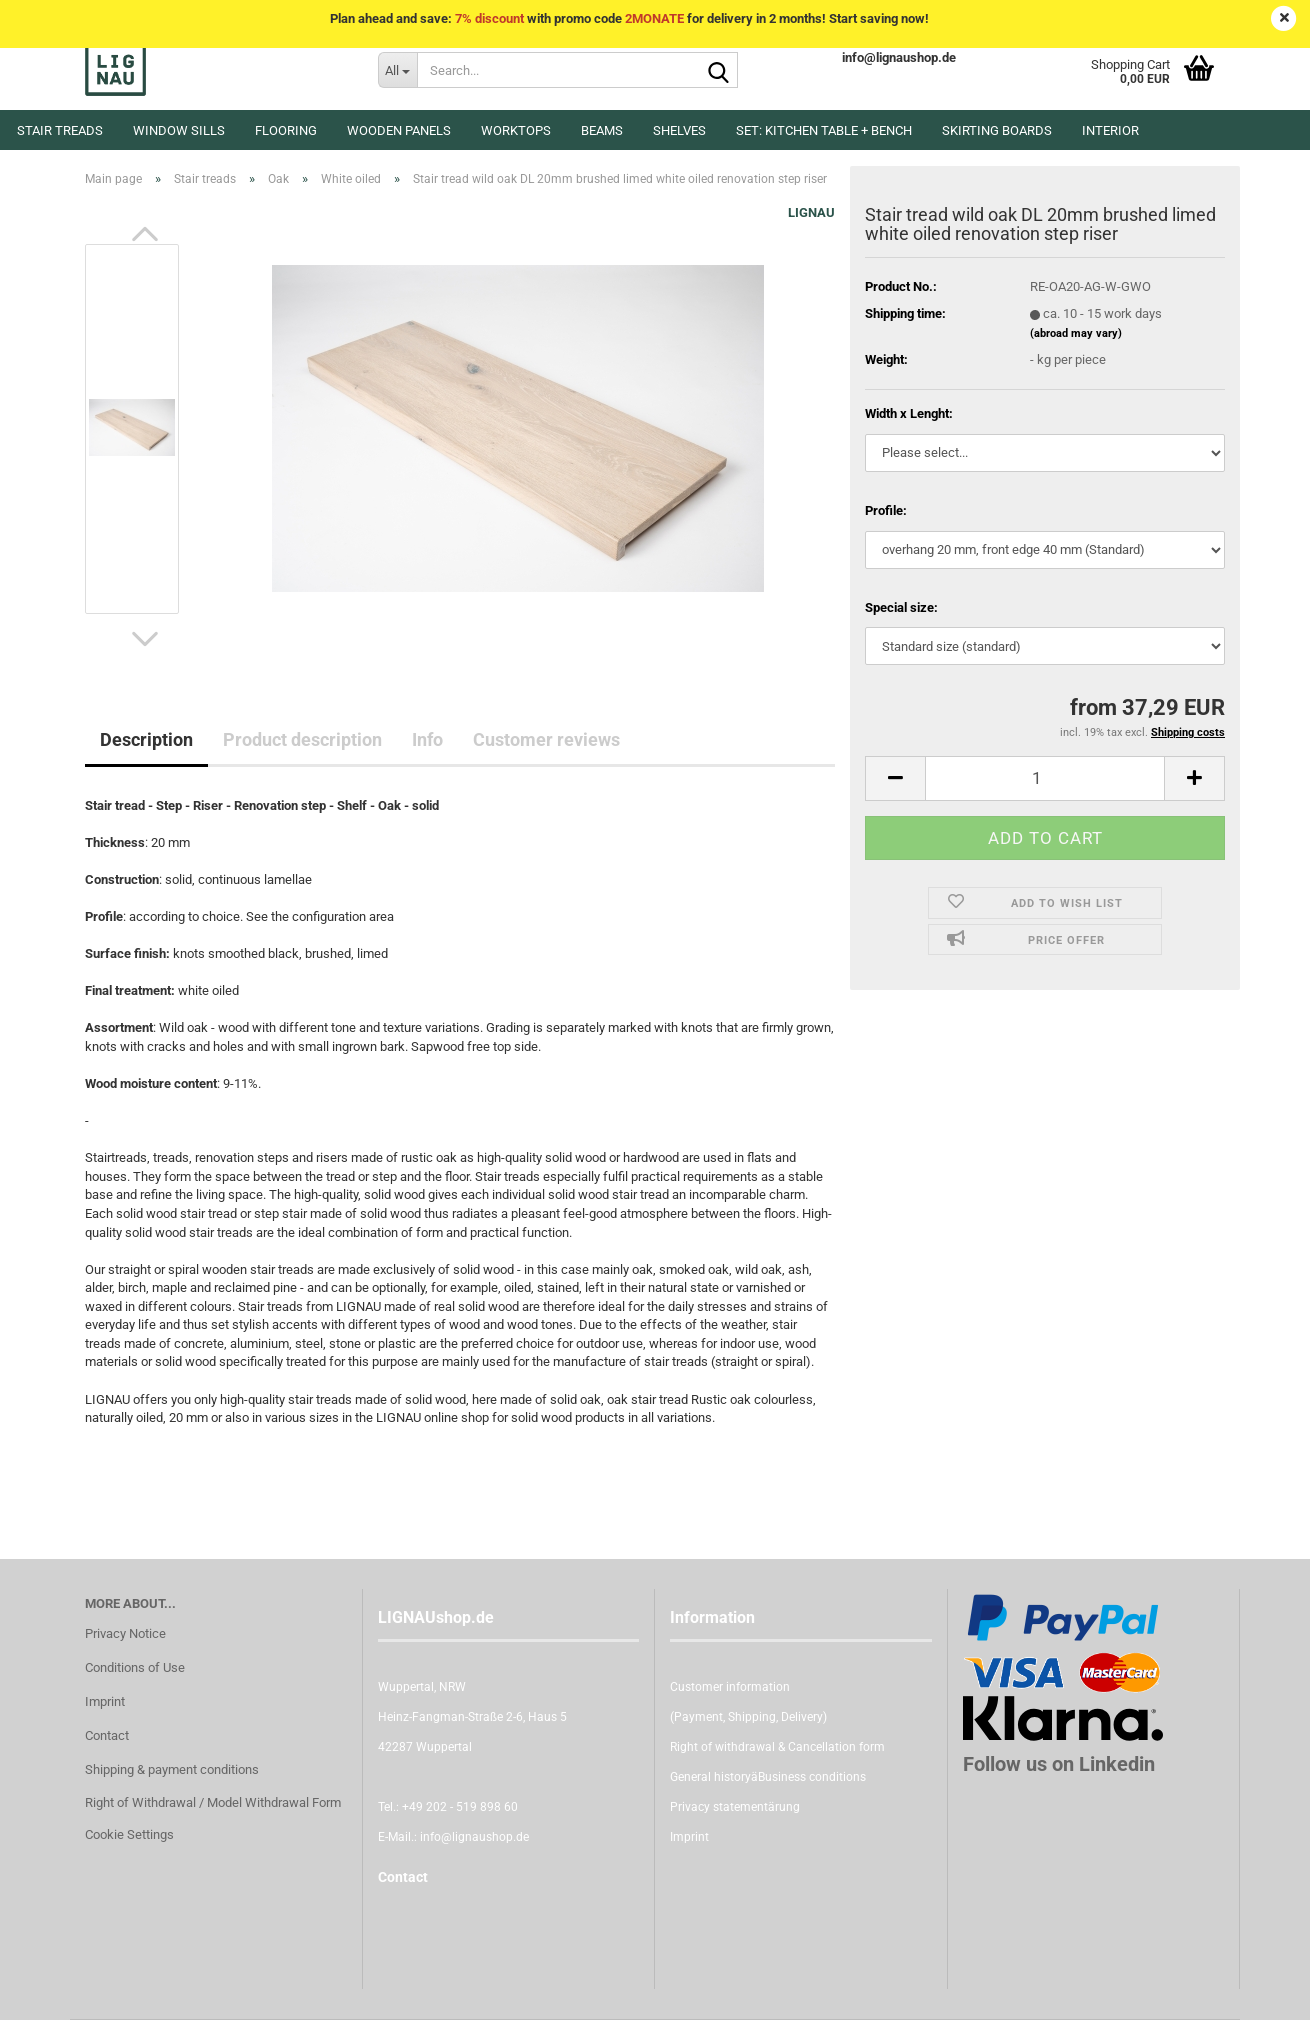  Describe the element at coordinates (399, 130) in the screenshot. I see `Wooden panels` at that location.